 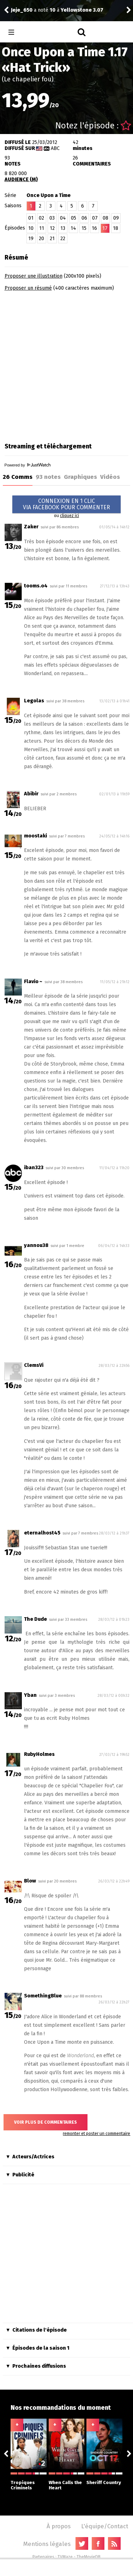 What do you see at coordinates (59, 2526) in the screenshot?
I see `À propos` at bounding box center [59, 2526].